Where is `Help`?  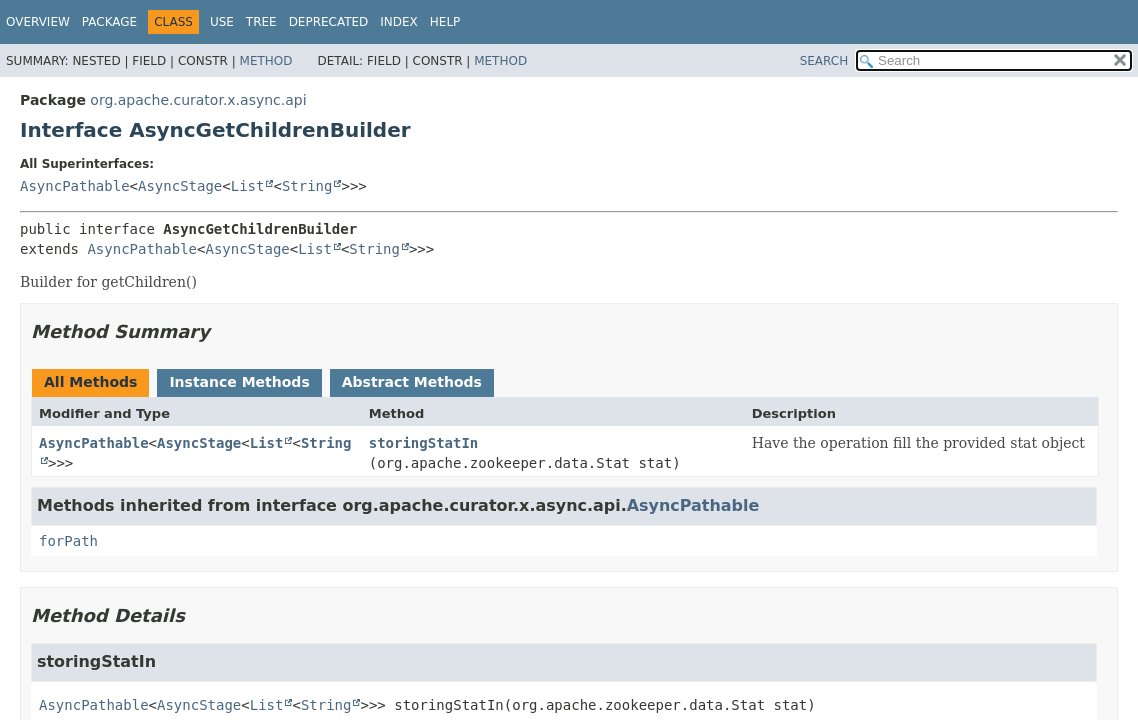
Help is located at coordinates (445, 22).